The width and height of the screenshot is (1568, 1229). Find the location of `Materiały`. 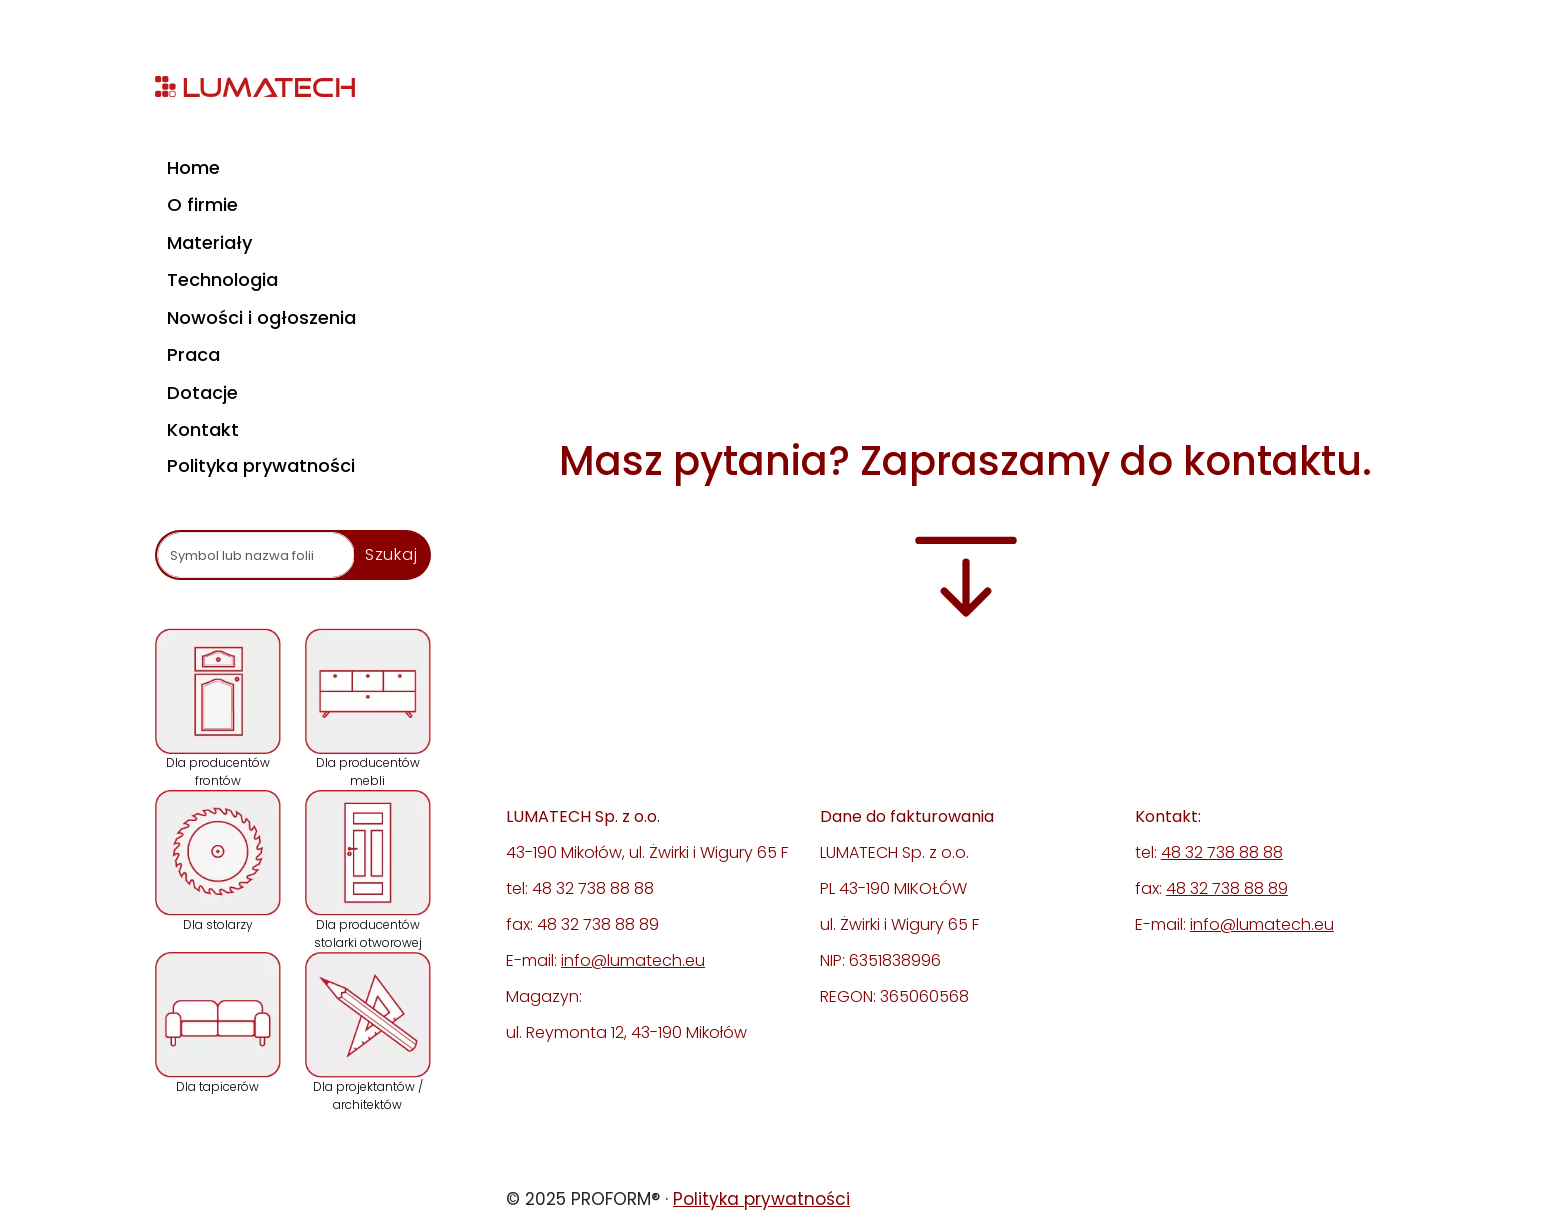

Materiały is located at coordinates (209, 242).